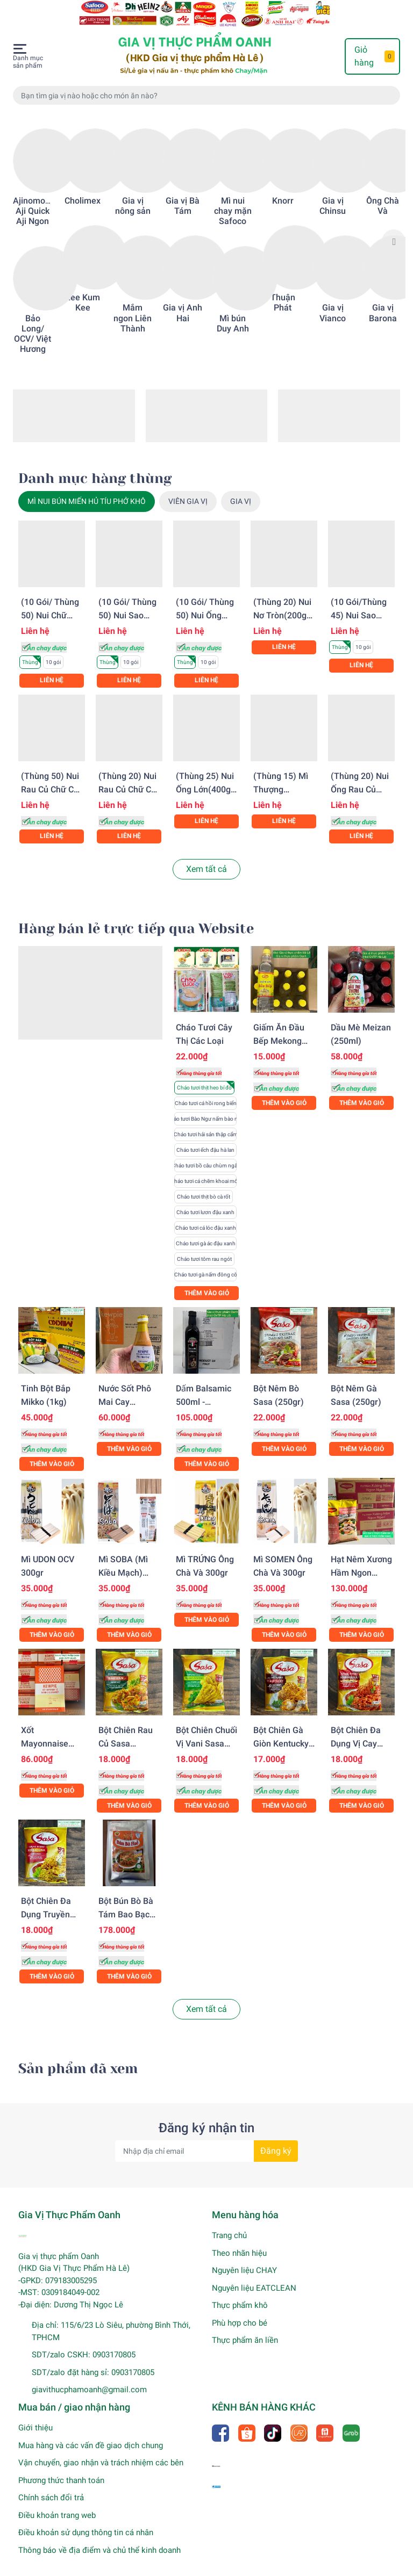 Image resolution: width=413 pixels, height=2576 pixels. What do you see at coordinates (360, 601) in the screenshot?
I see `(10 gói/Thùng 45) Nui sao (200gr) Safoco` at bounding box center [360, 601].